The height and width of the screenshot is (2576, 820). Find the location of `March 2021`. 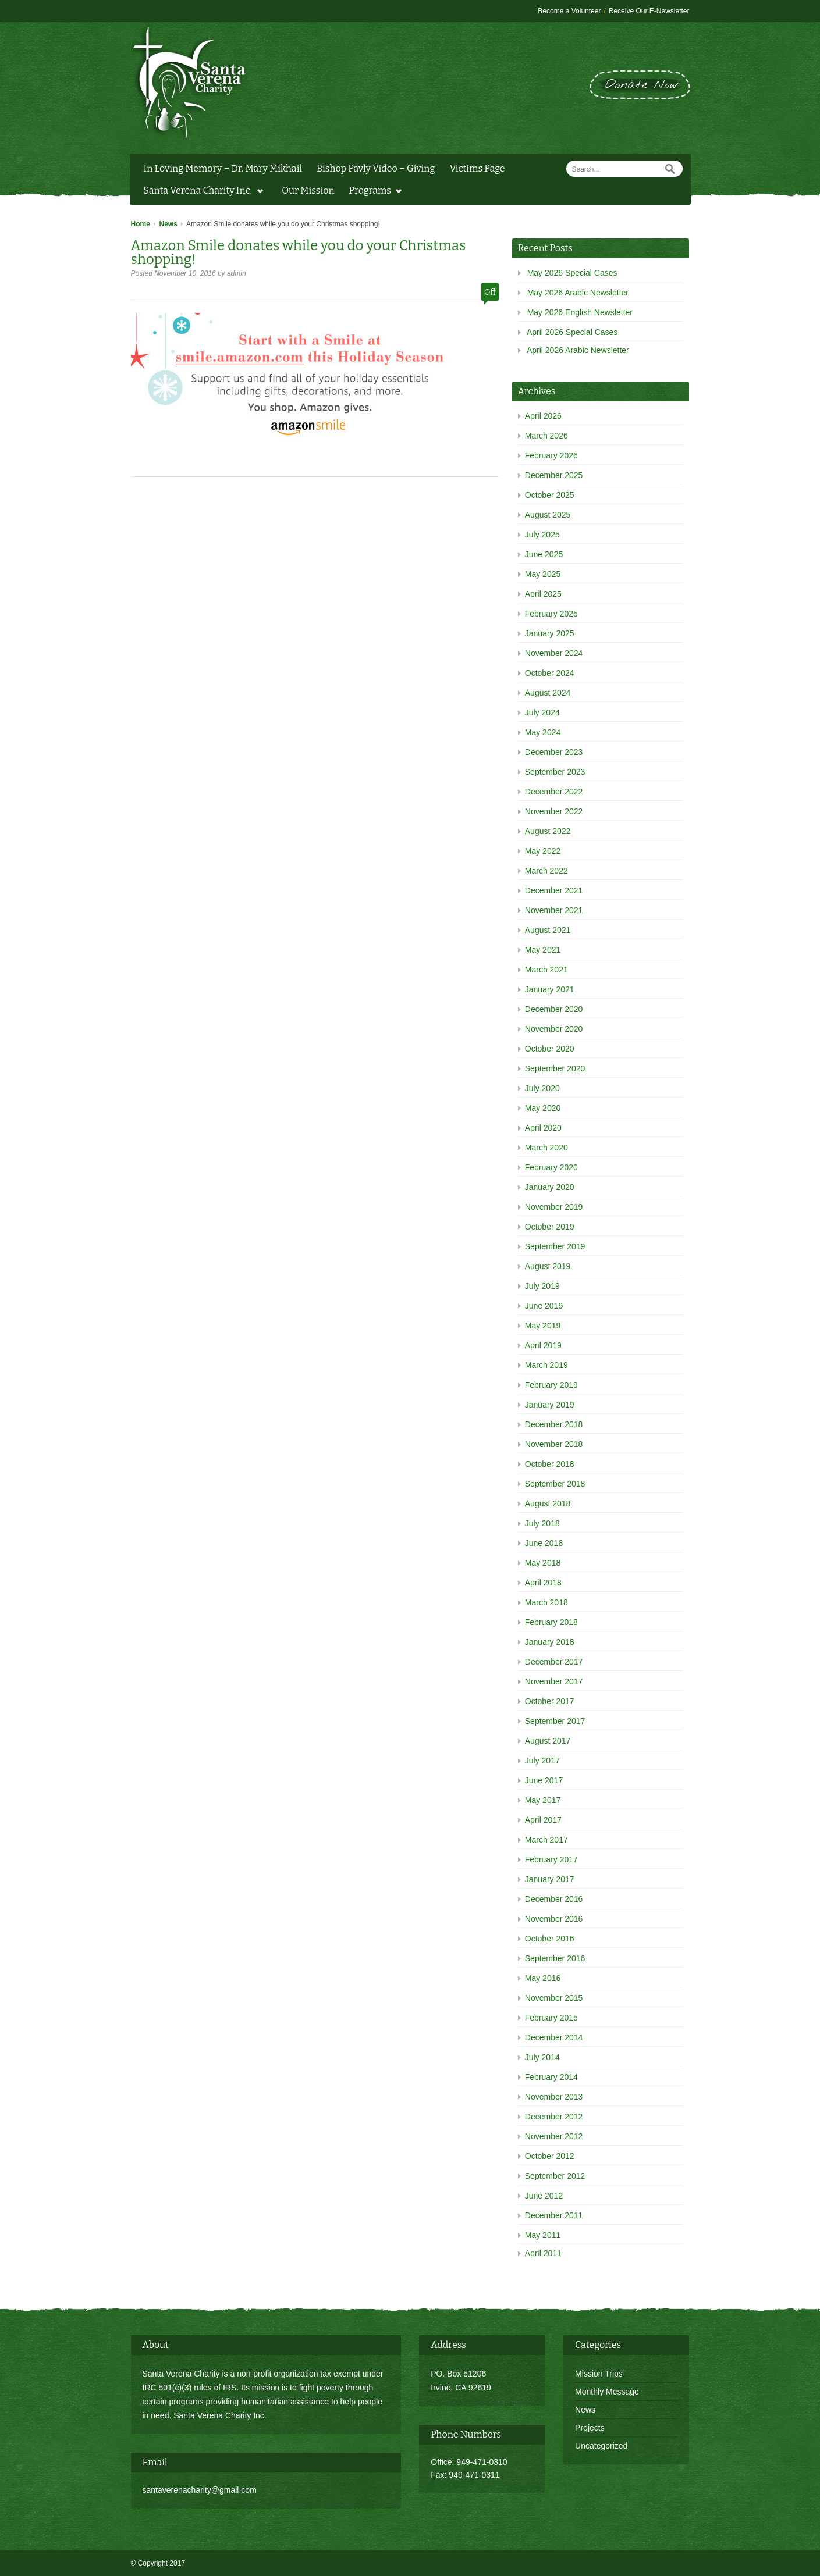

March 2021 is located at coordinates (546, 969).